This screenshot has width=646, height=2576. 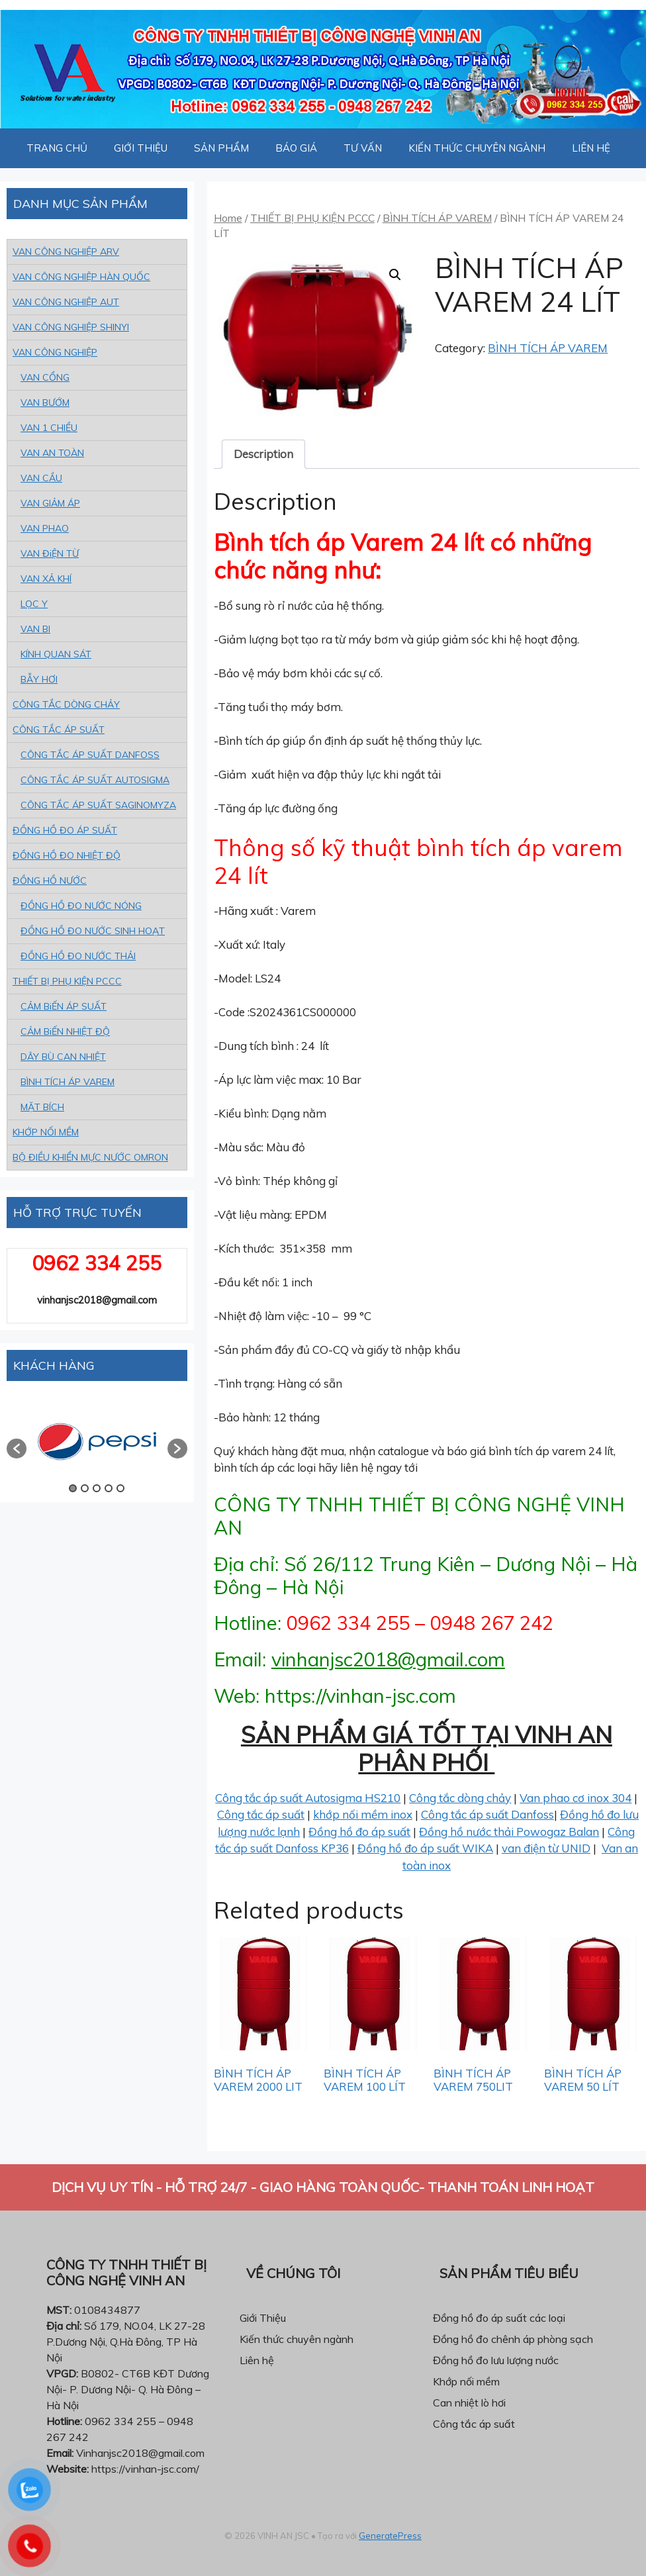 What do you see at coordinates (78, 956) in the screenshot?
I see `ĐỒNG HỒ ĐO NƯỚC THẢI` at bounding box center [78, 956].